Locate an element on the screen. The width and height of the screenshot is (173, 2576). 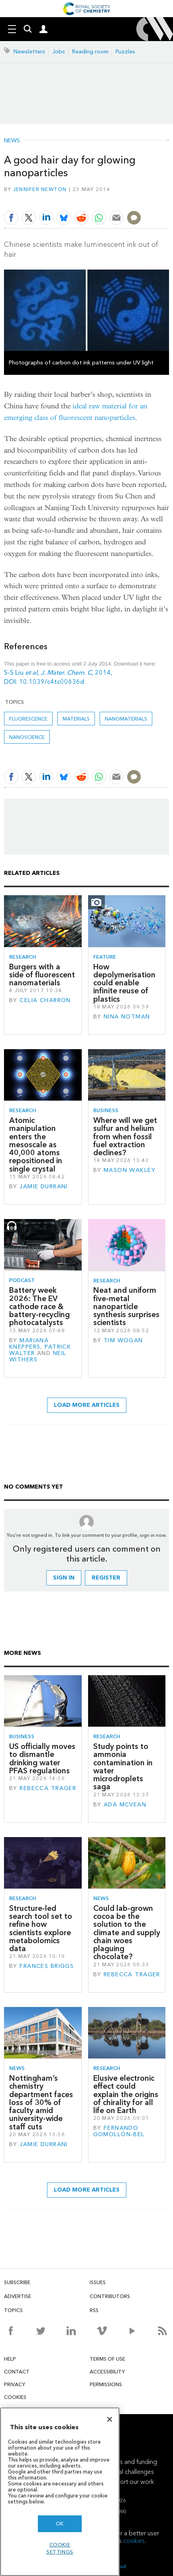
Feature is located at coordinates (104, 957).